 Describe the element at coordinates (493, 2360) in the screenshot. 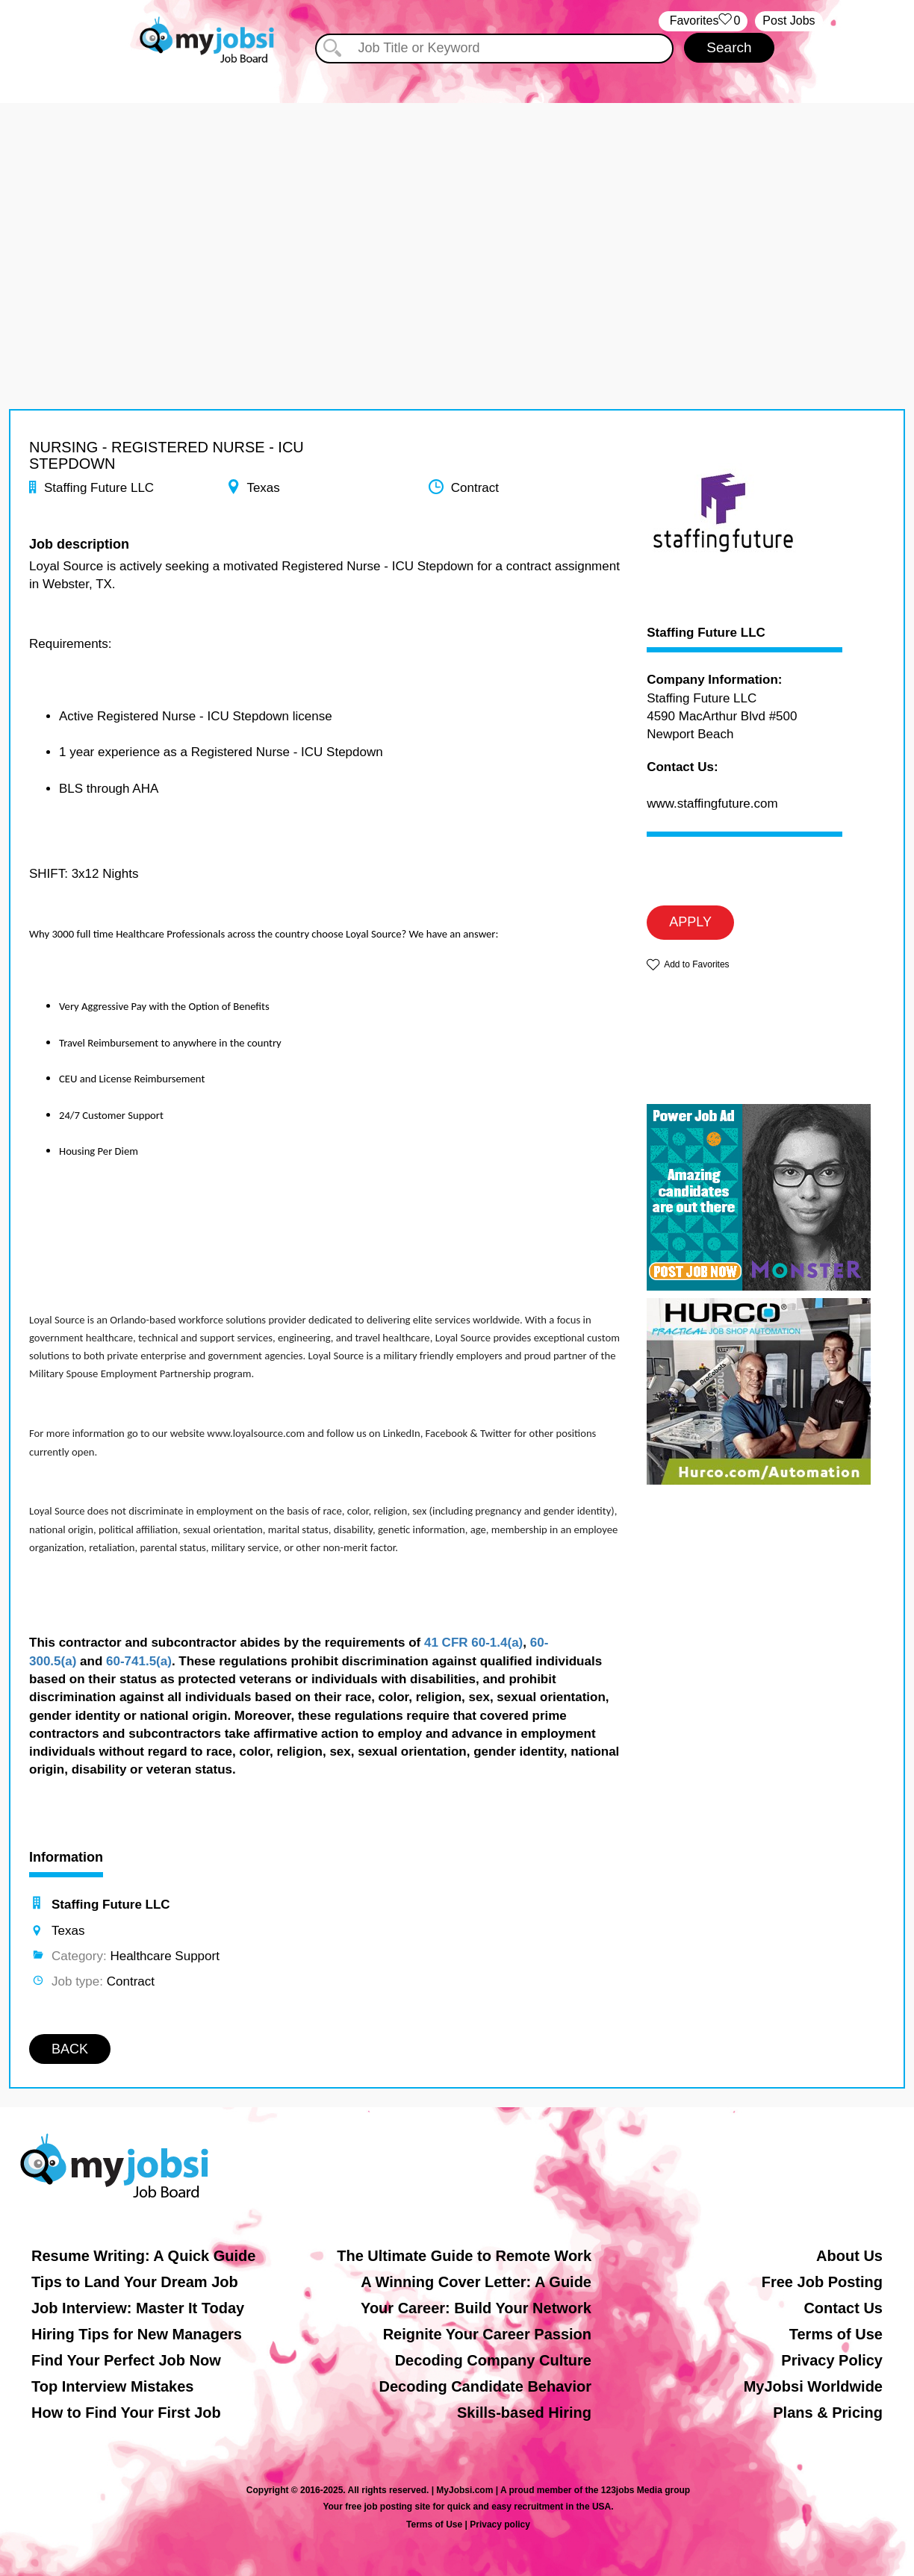

I see `Decoding Company Culture` at that location.